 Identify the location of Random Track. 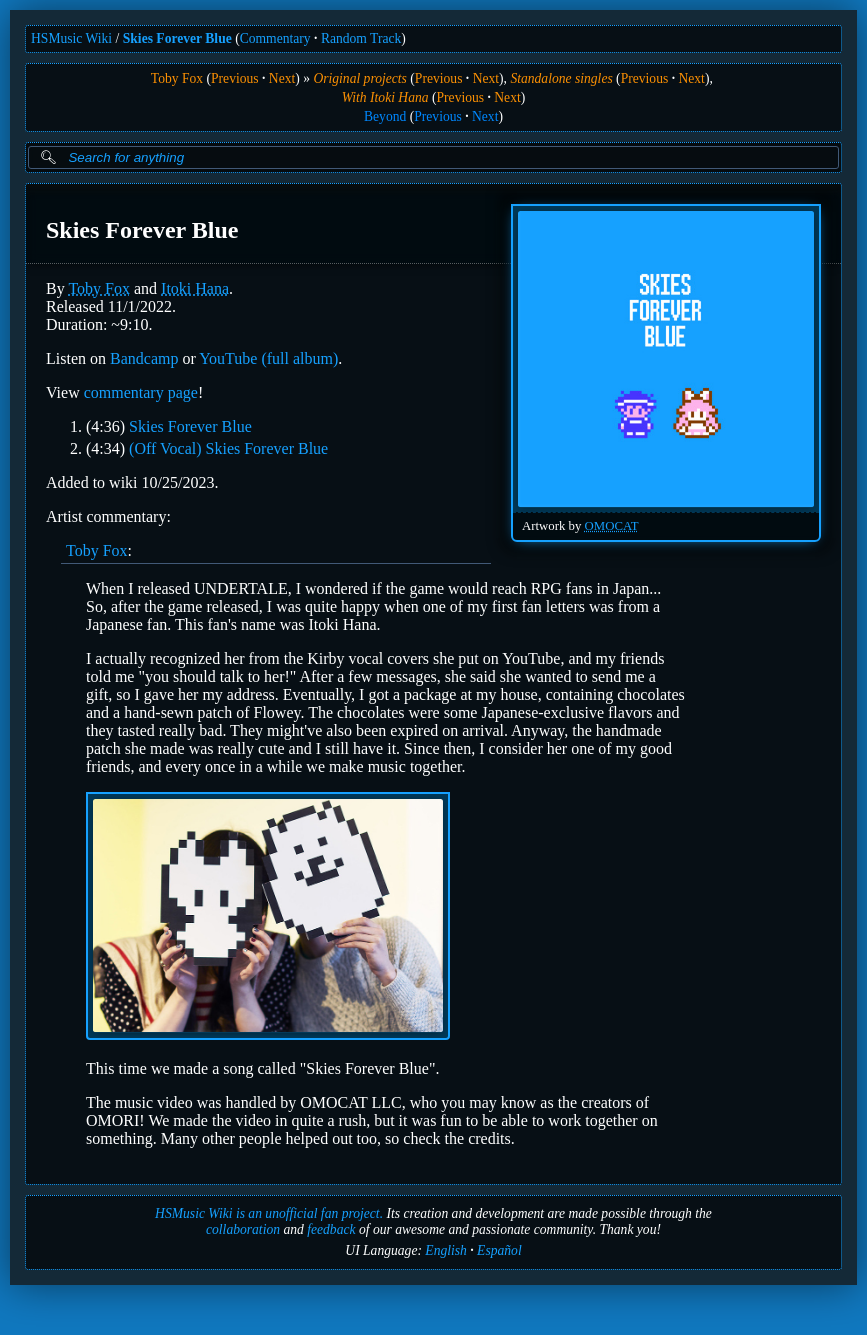
(361, 38).